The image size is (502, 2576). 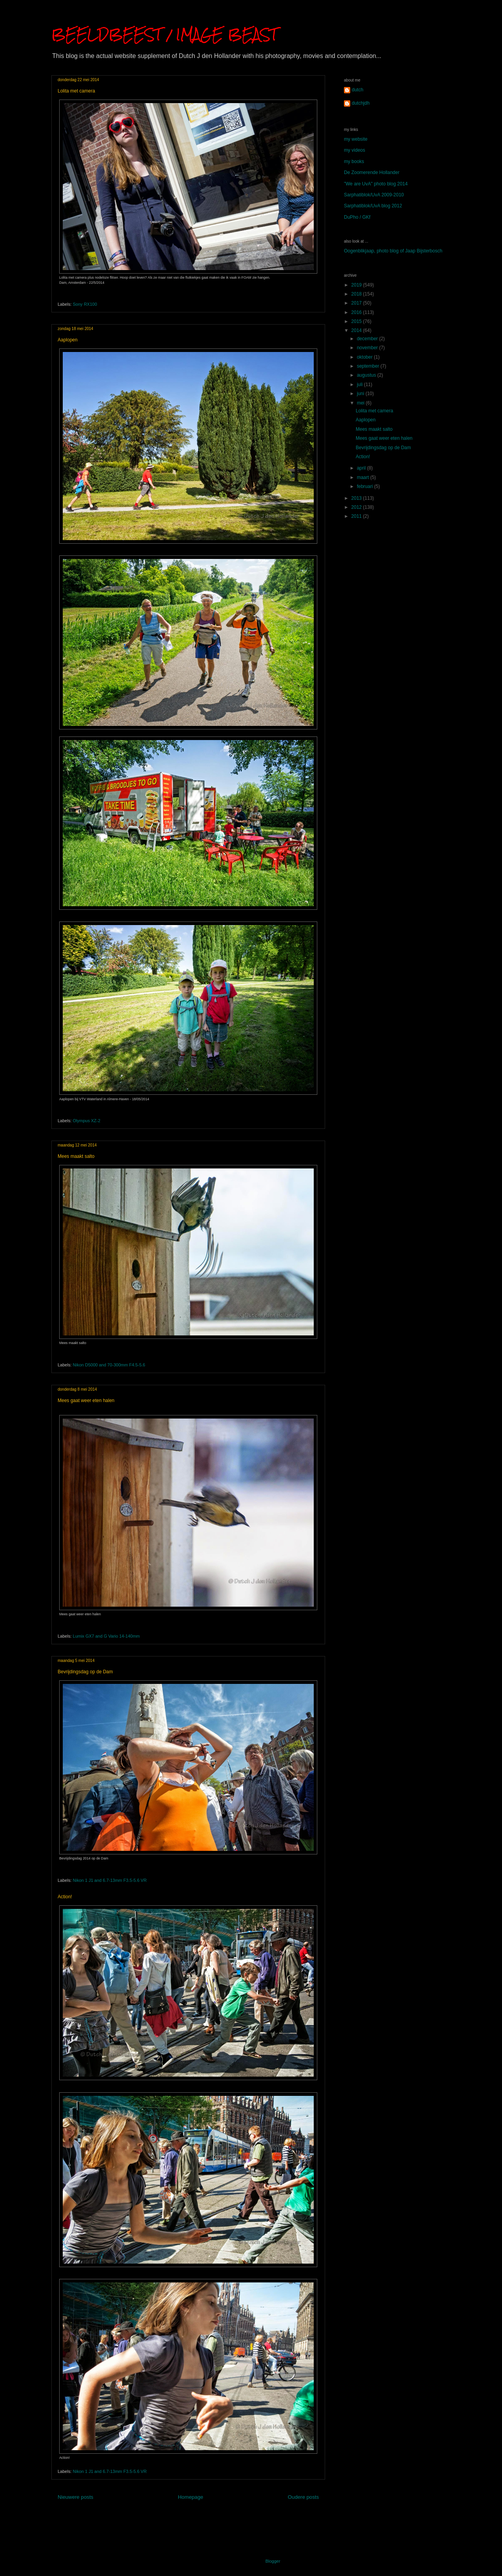 What do you see at coordinates (357, 312) in the screenshot?
I see `2016` at bounding box center [357, 312].